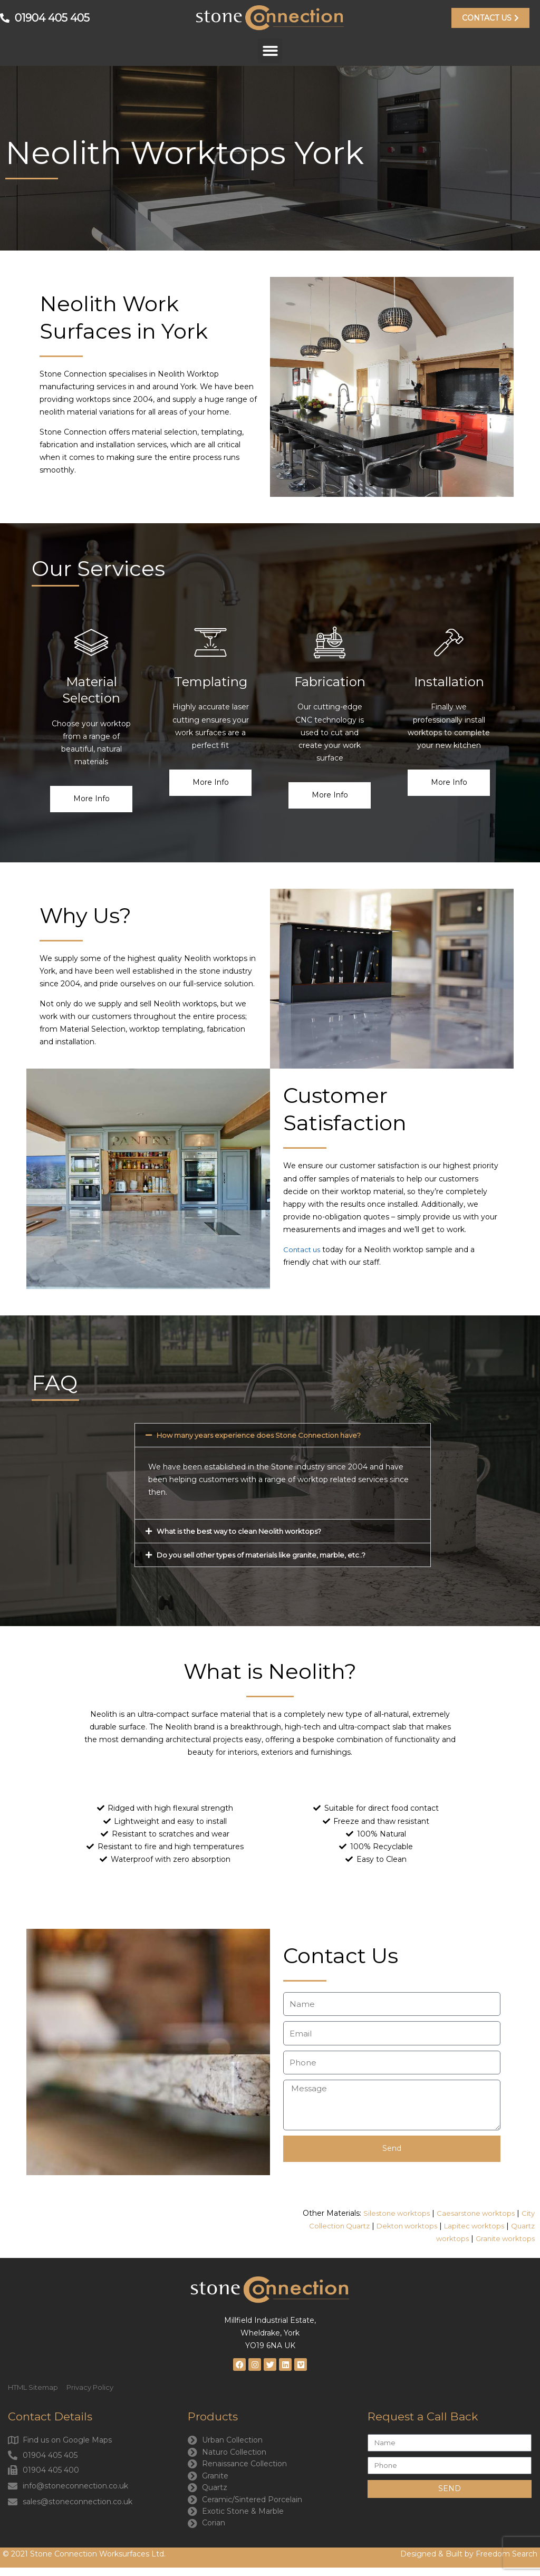  What do you see at coordinates (270, 51) in the screenshot?
I see `[button]` at bounding box center [270, 51].